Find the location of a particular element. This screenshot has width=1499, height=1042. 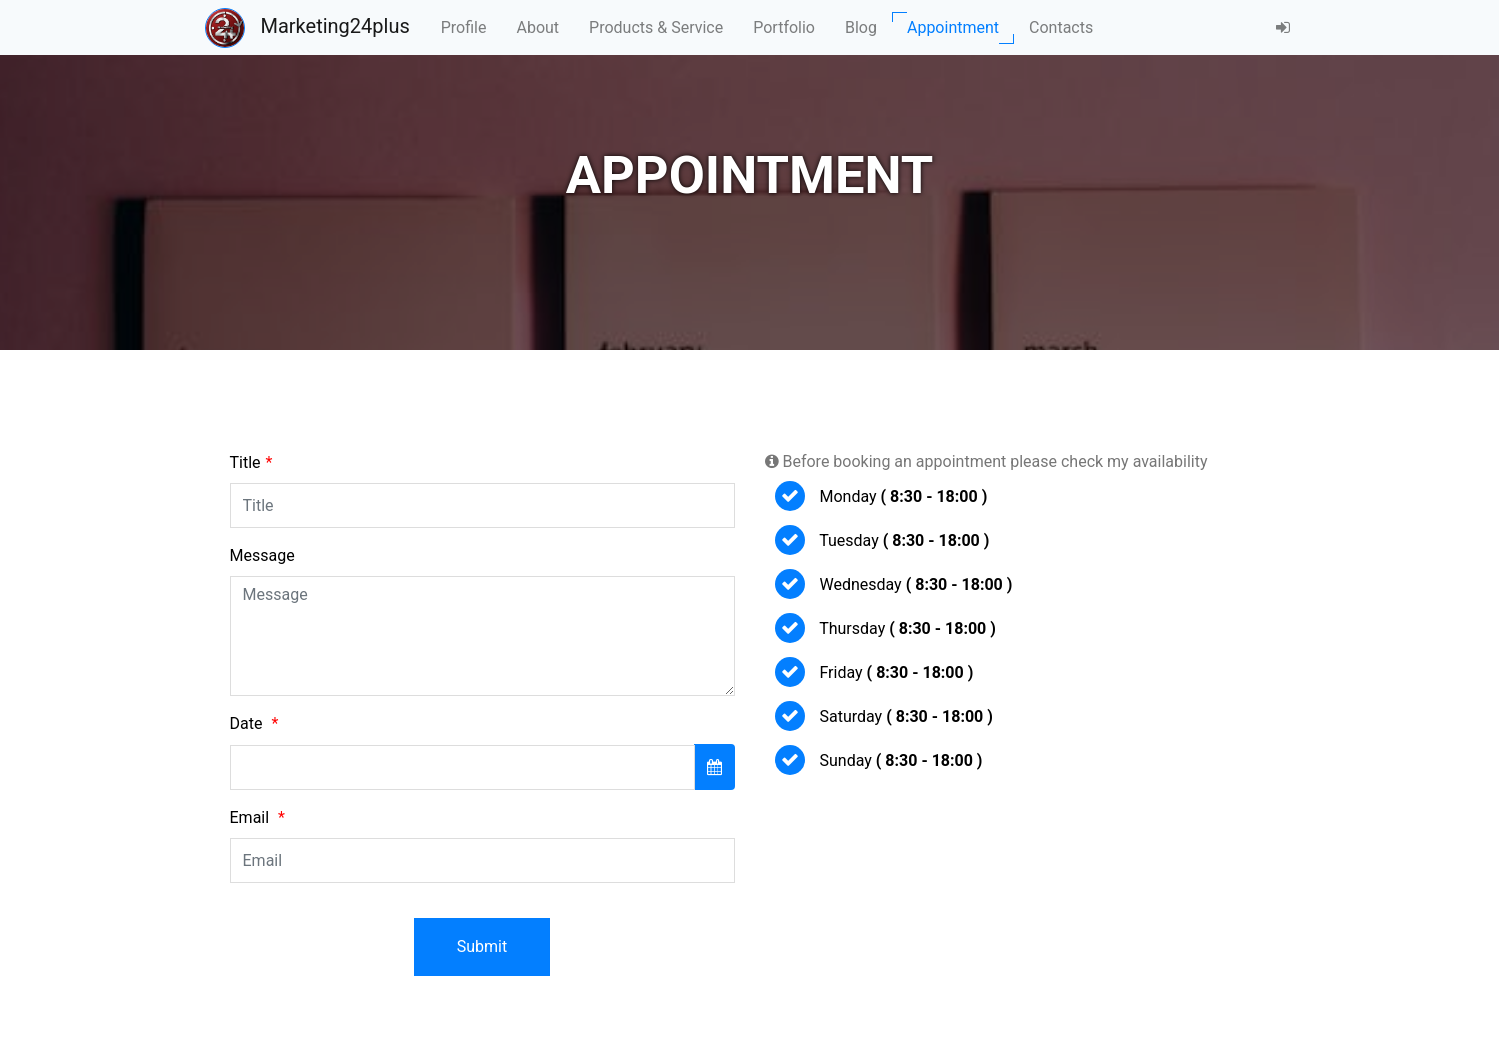

Portfolio is located at coordinates (784, 27).